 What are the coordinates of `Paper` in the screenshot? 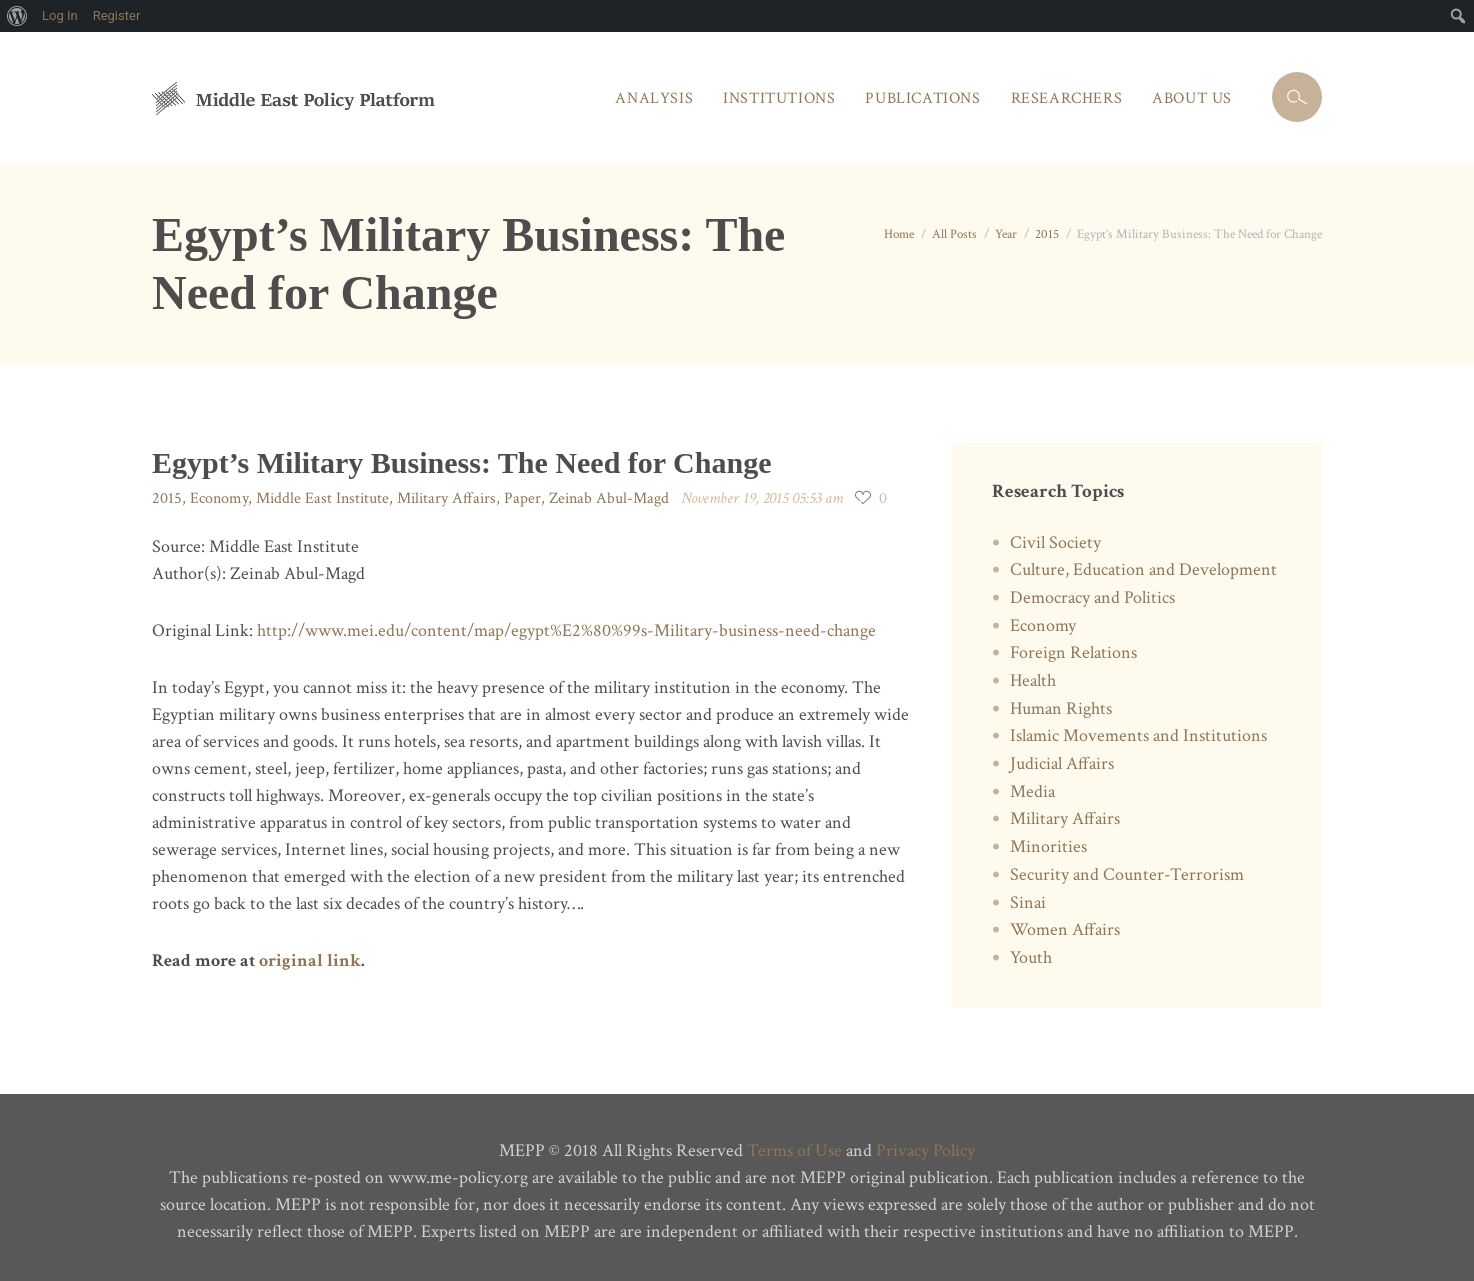 It's located at (522, 498).